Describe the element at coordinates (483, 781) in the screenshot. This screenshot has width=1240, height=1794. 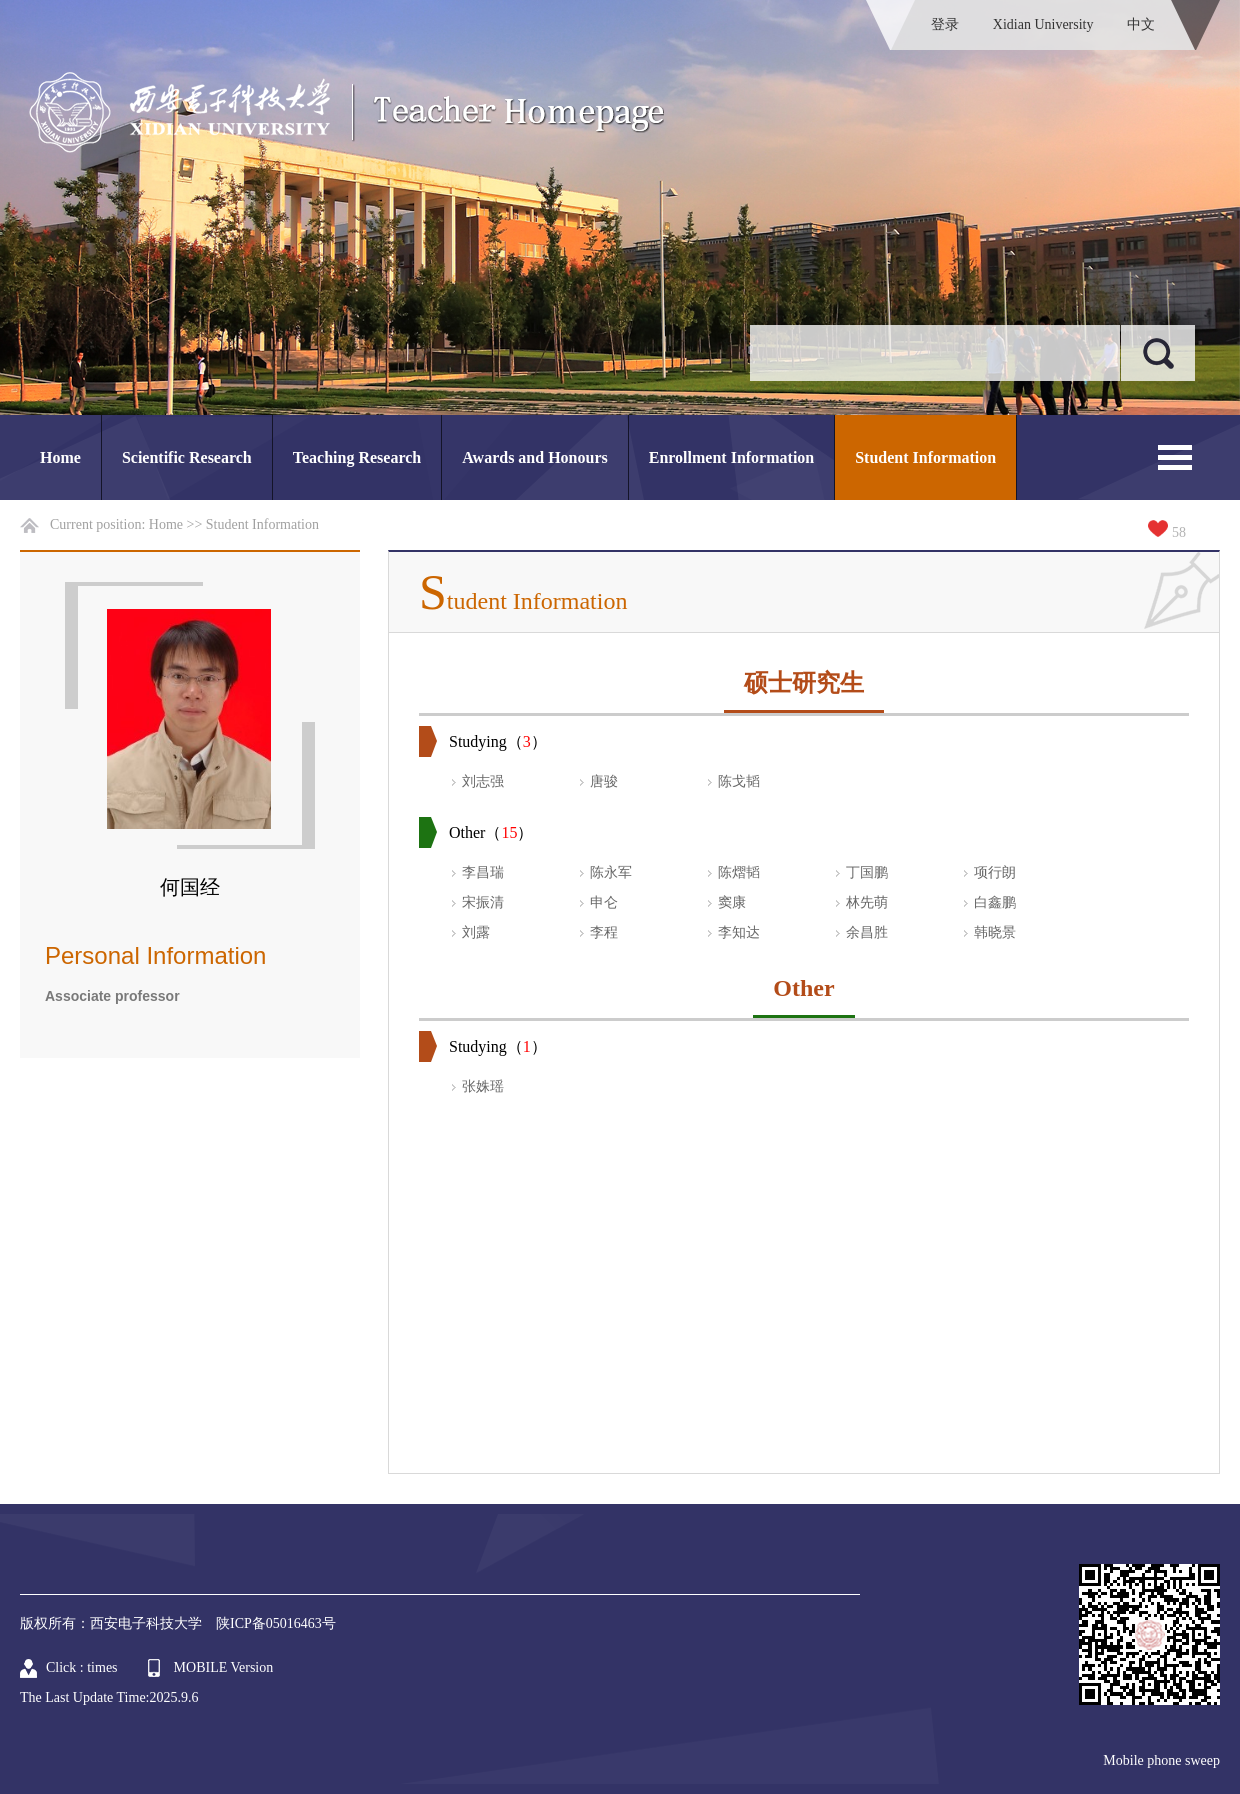
I see `刘志强` at that location.